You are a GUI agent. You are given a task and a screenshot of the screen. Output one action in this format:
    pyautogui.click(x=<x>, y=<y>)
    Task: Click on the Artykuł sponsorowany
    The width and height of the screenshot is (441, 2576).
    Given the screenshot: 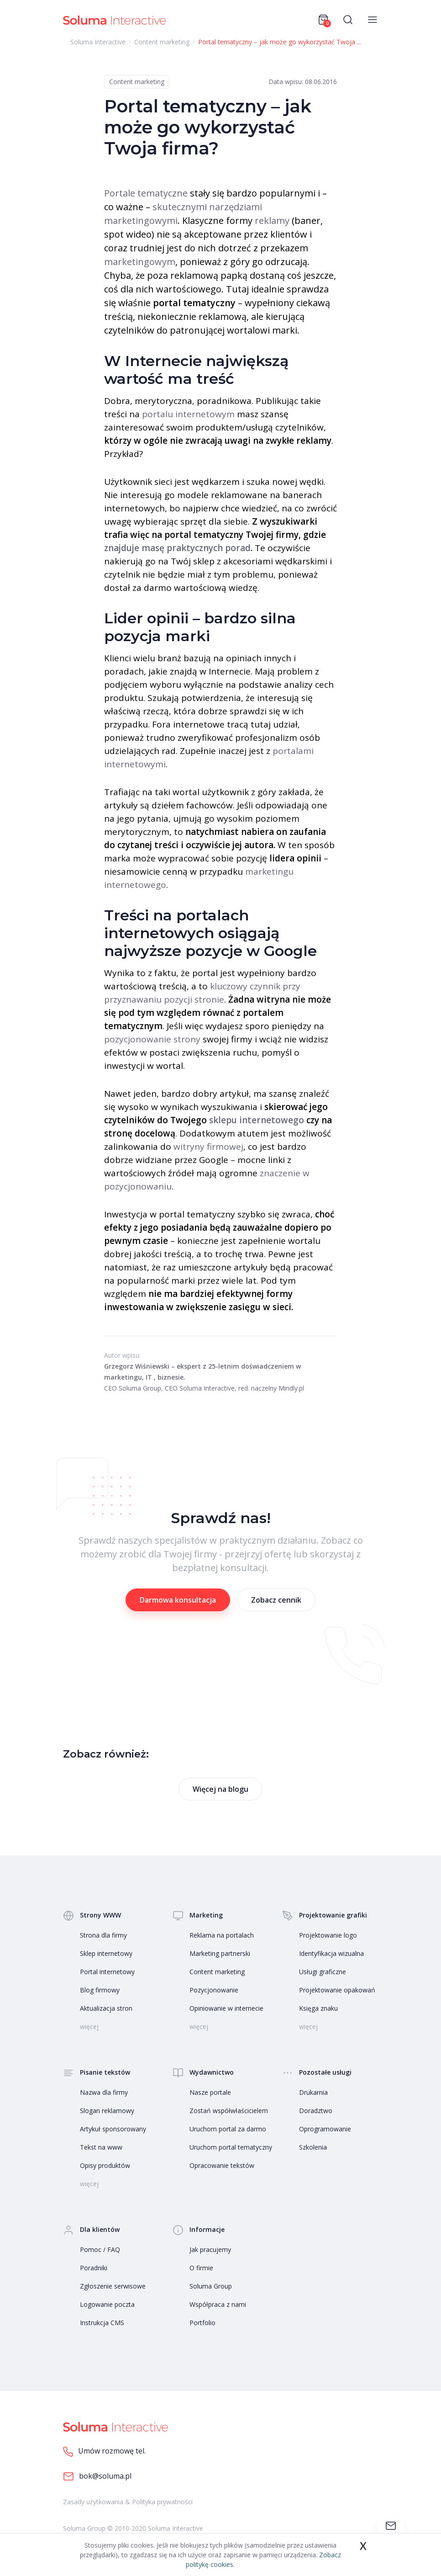 What is the action you would take?
    pyautogui.click(x=113, y=2129)
    